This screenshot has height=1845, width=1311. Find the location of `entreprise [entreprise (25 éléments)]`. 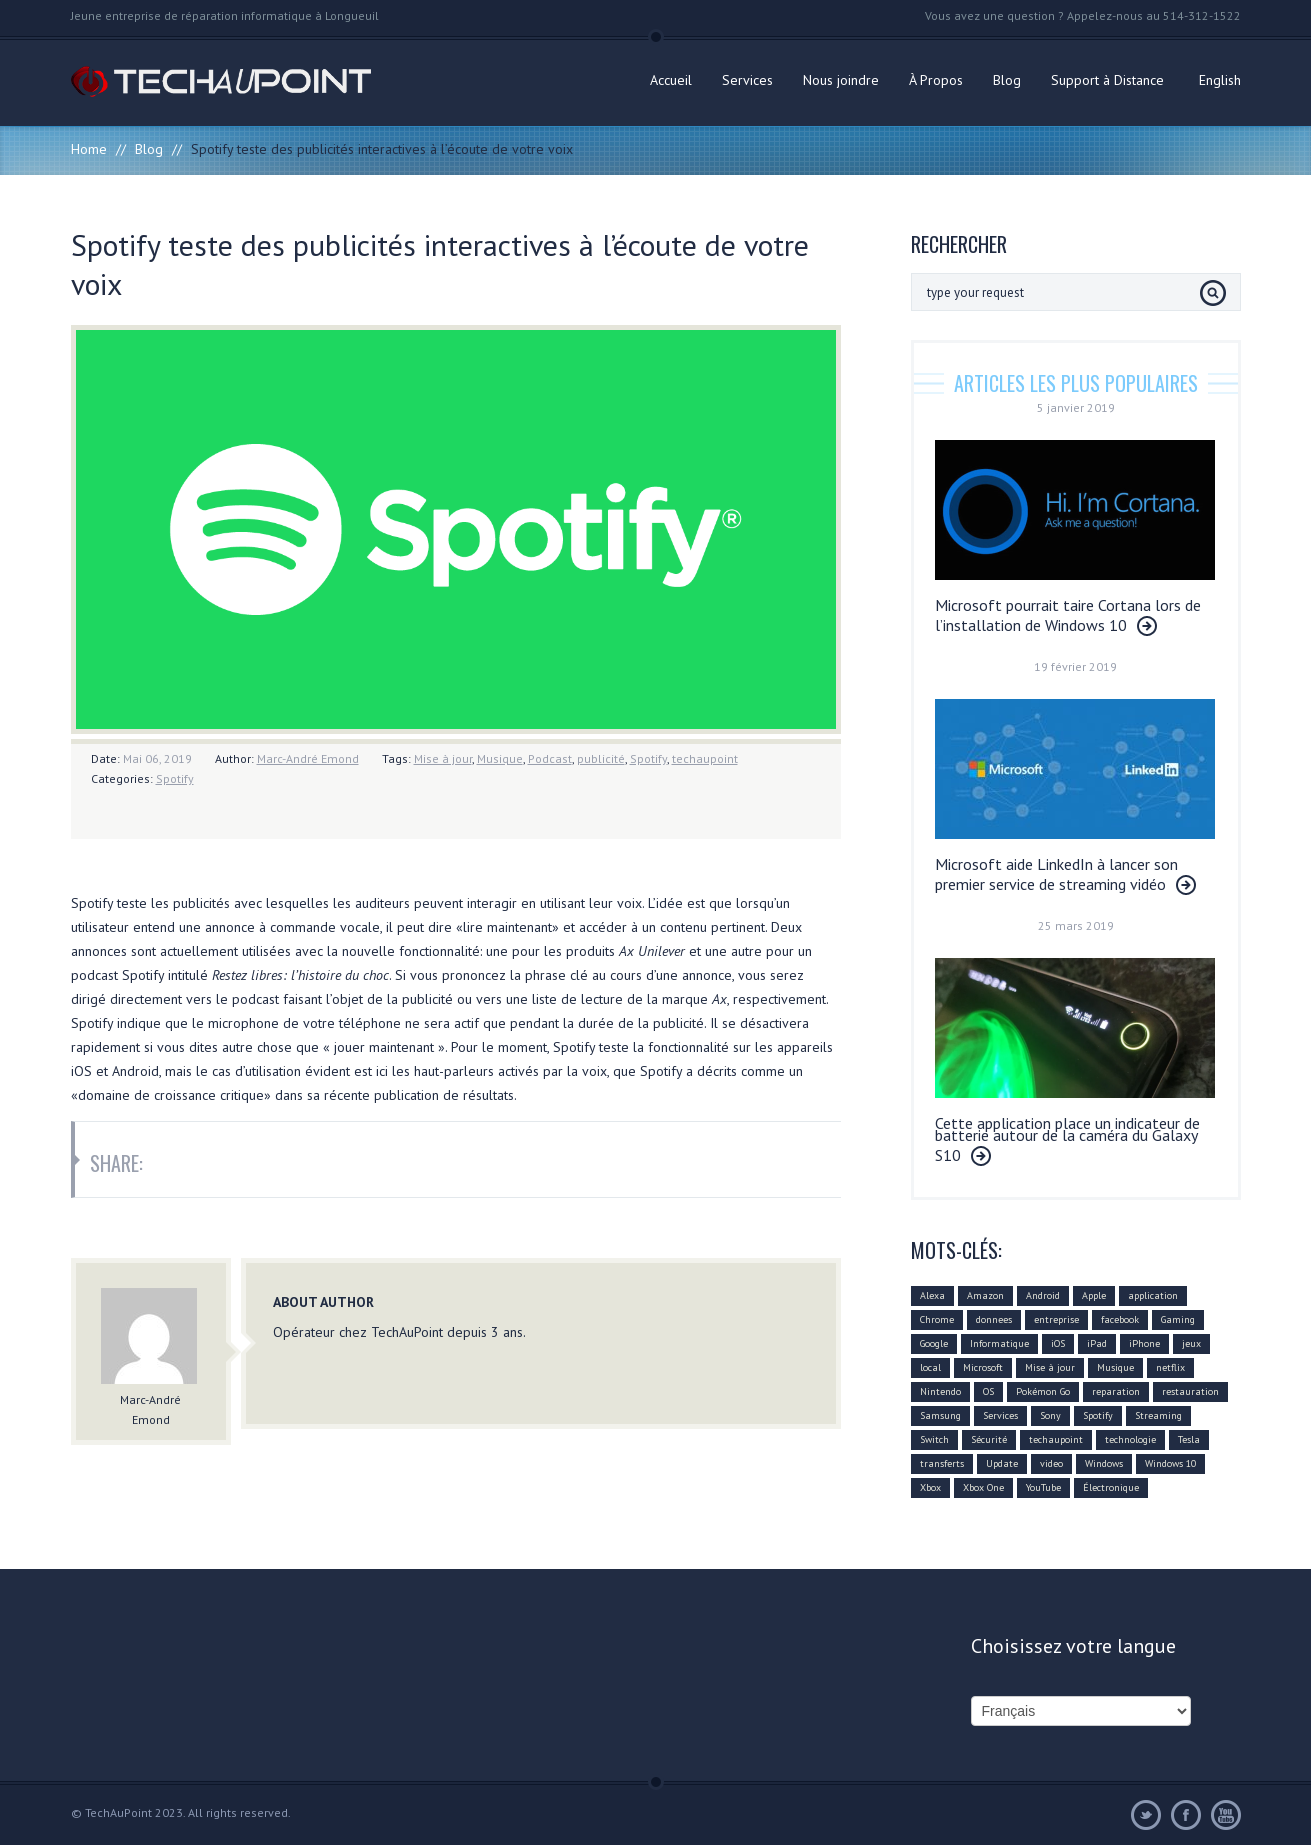

entreprise [entreprise (25 éléments)] is located at coordinates (1056, 1319).